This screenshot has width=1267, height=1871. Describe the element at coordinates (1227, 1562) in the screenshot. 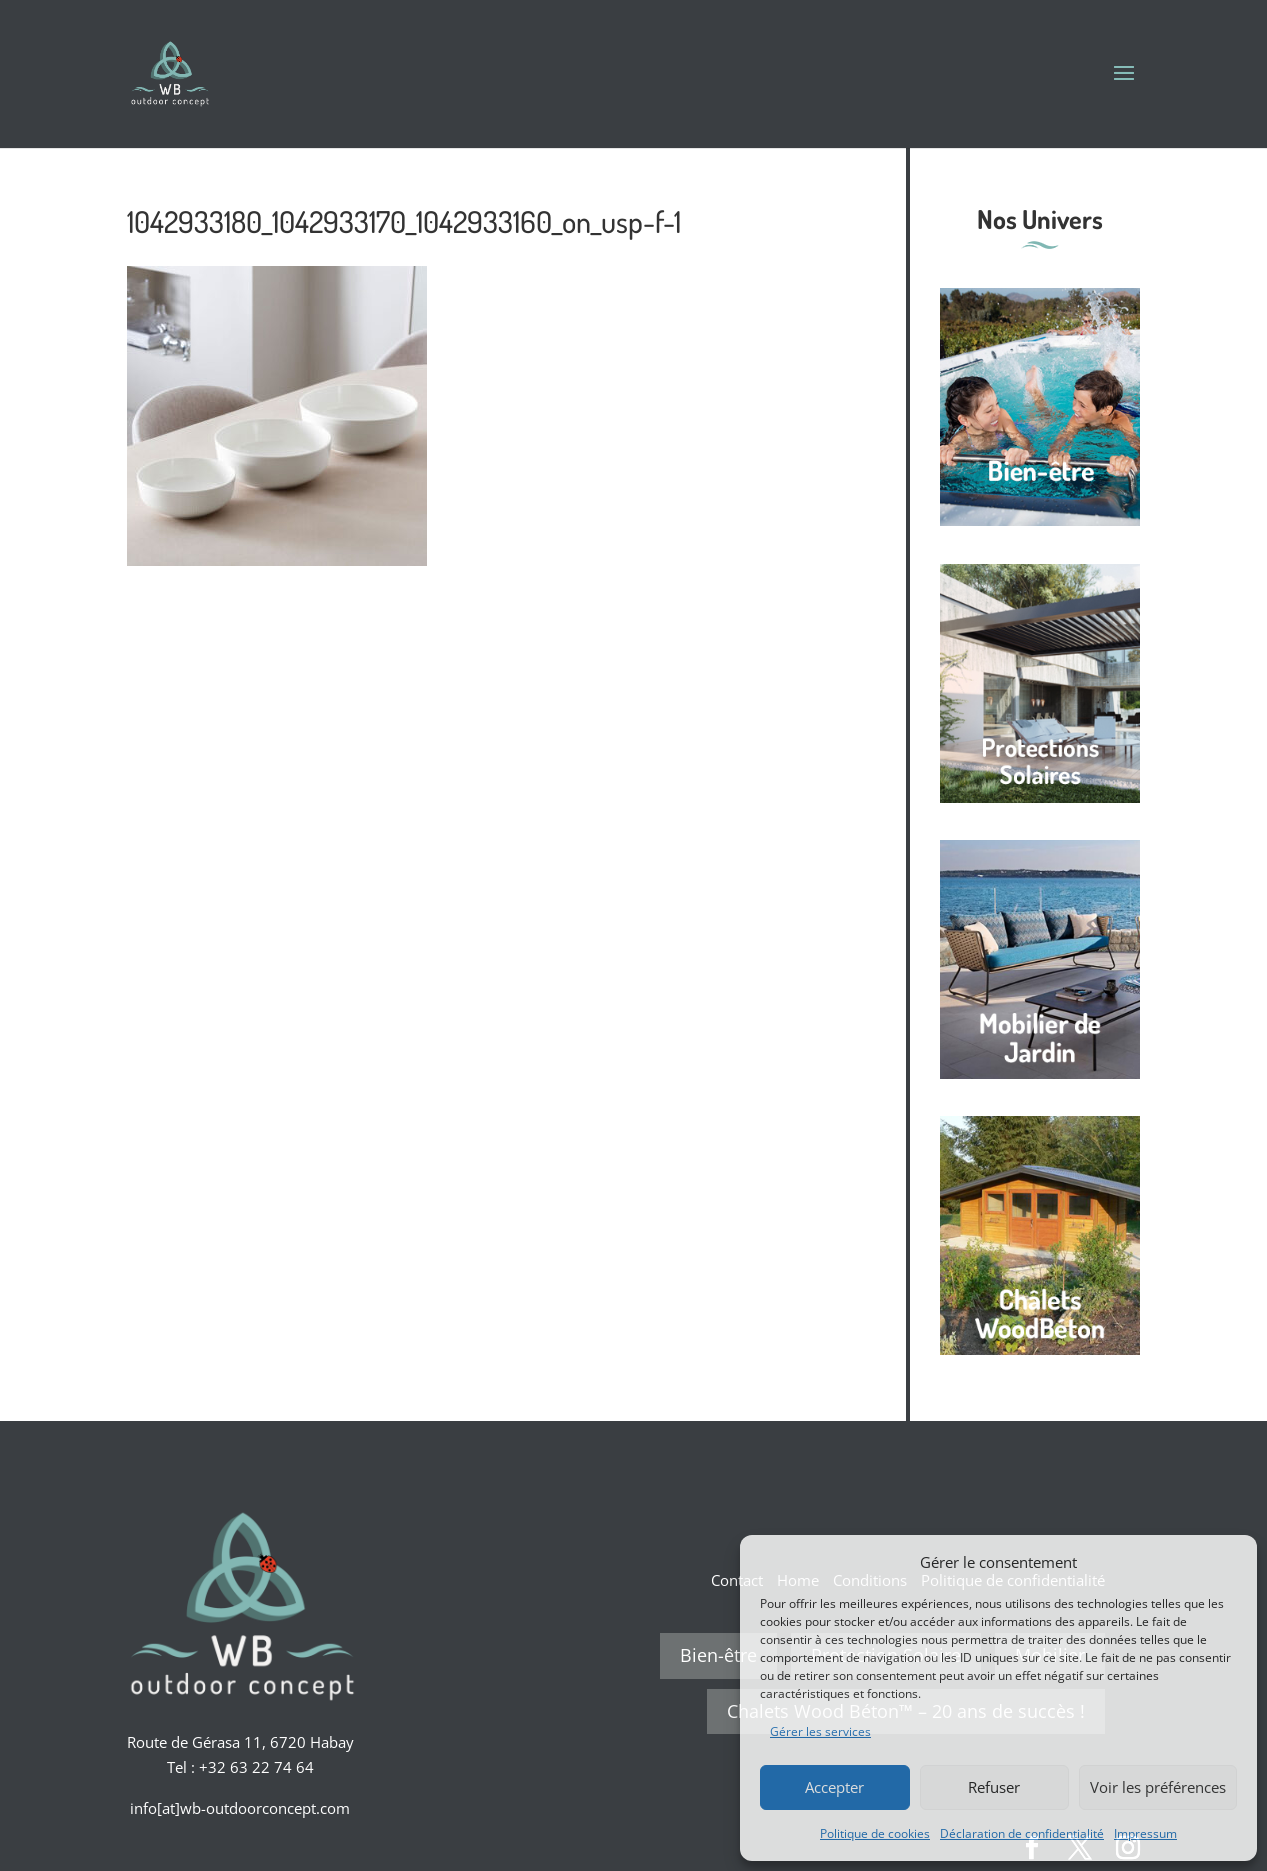

I see `[button]` at that location.